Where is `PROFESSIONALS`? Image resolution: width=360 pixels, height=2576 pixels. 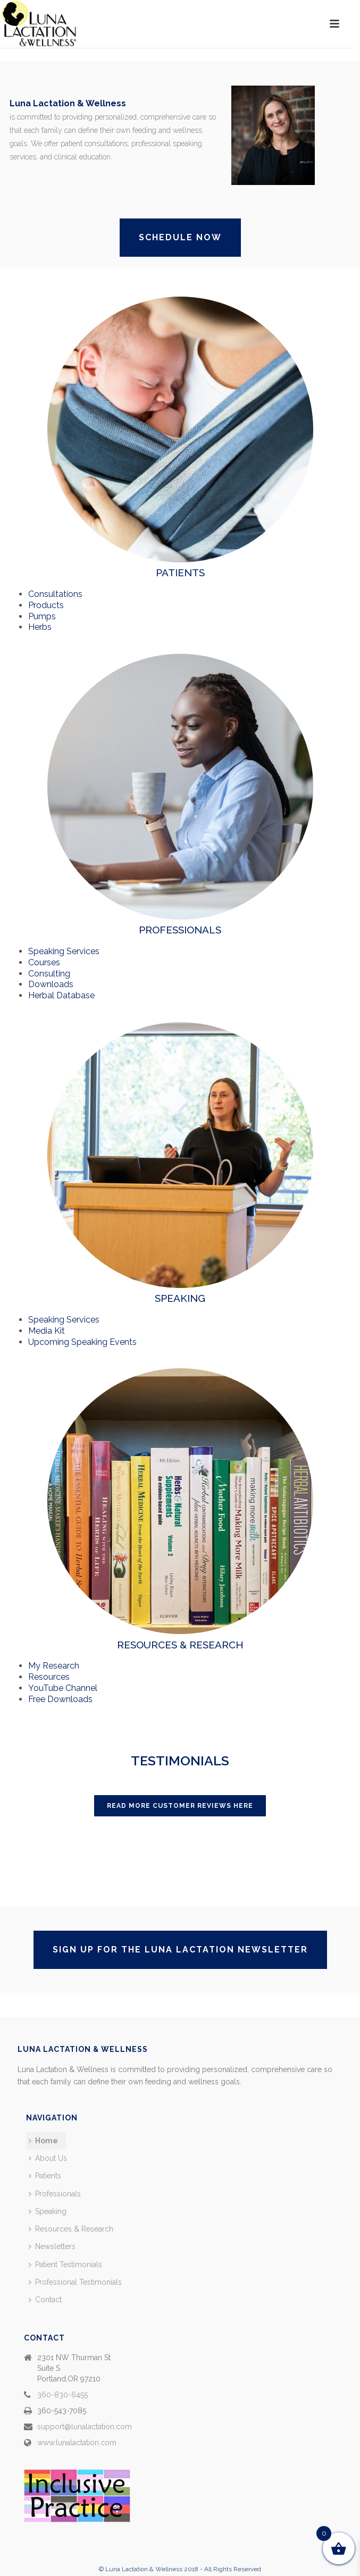
PROFESSIONALS is located at coordinates (180, 930).